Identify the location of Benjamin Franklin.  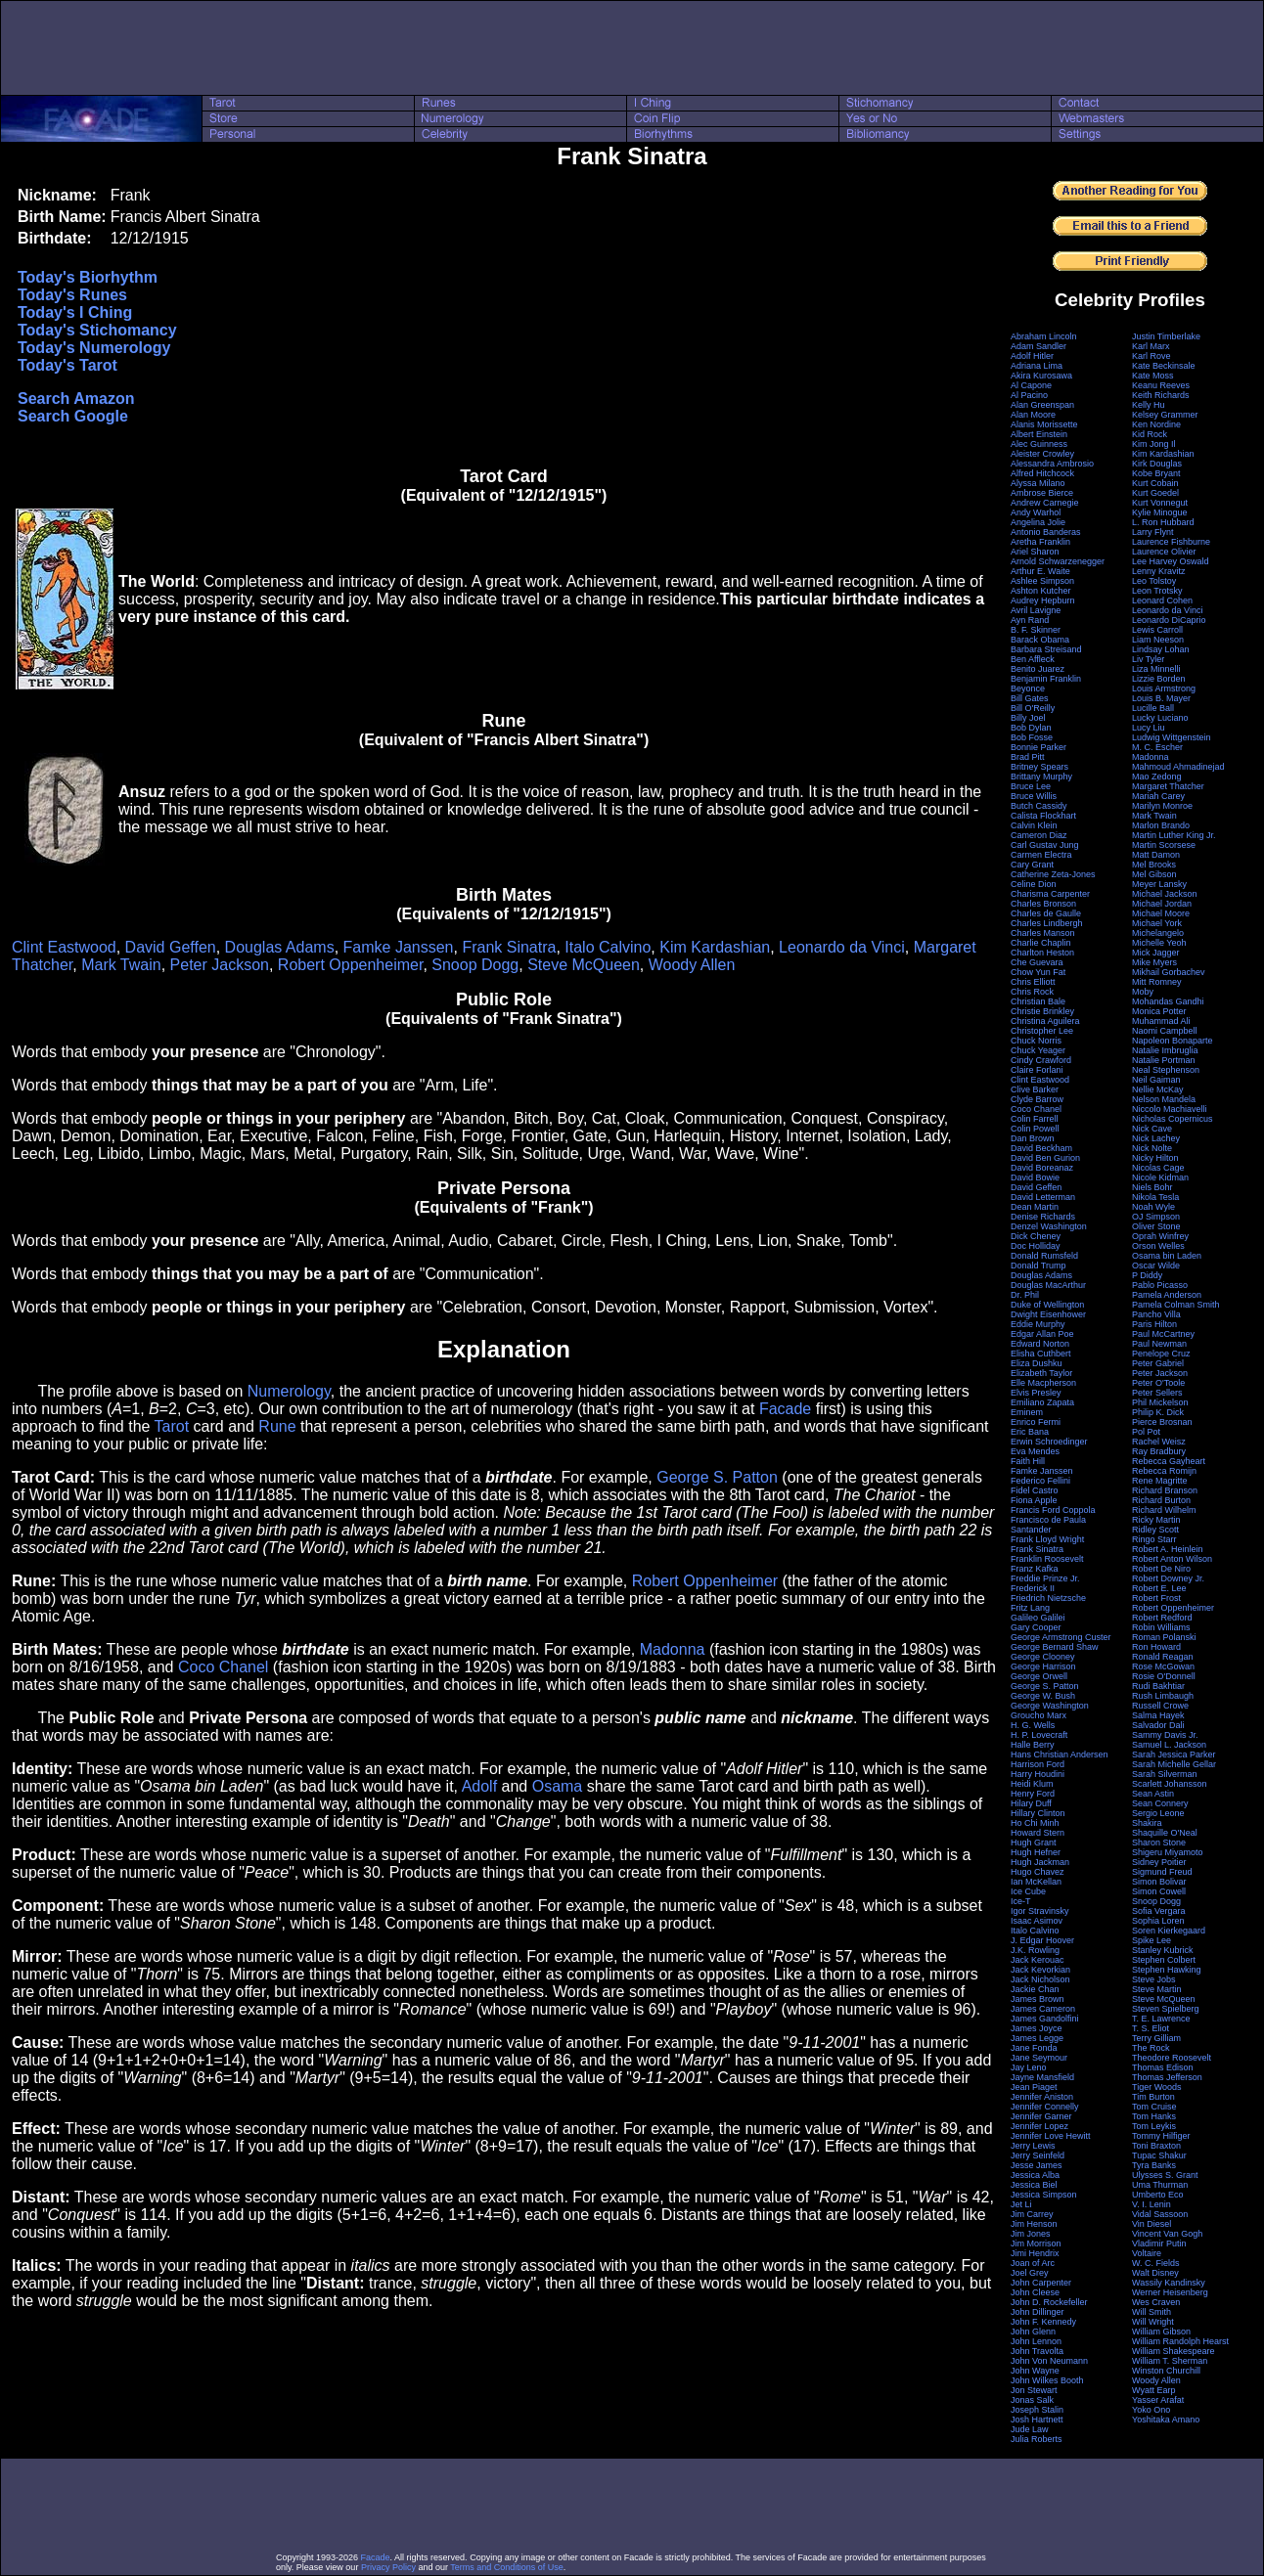
(1046, 679).